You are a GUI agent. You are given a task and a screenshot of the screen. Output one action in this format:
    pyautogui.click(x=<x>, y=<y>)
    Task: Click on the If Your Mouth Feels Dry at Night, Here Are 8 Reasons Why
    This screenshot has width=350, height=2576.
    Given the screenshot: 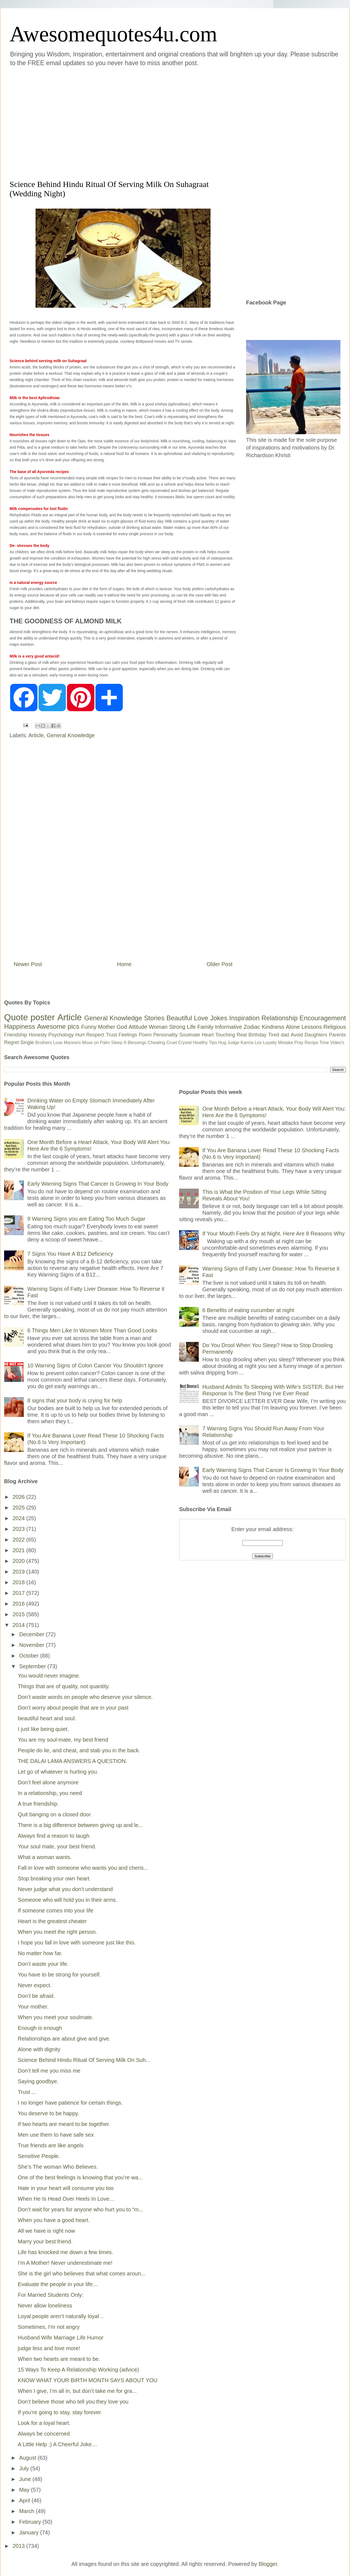 What is the action you would take?
    pyautogui.click(x=273, y=1234)
    